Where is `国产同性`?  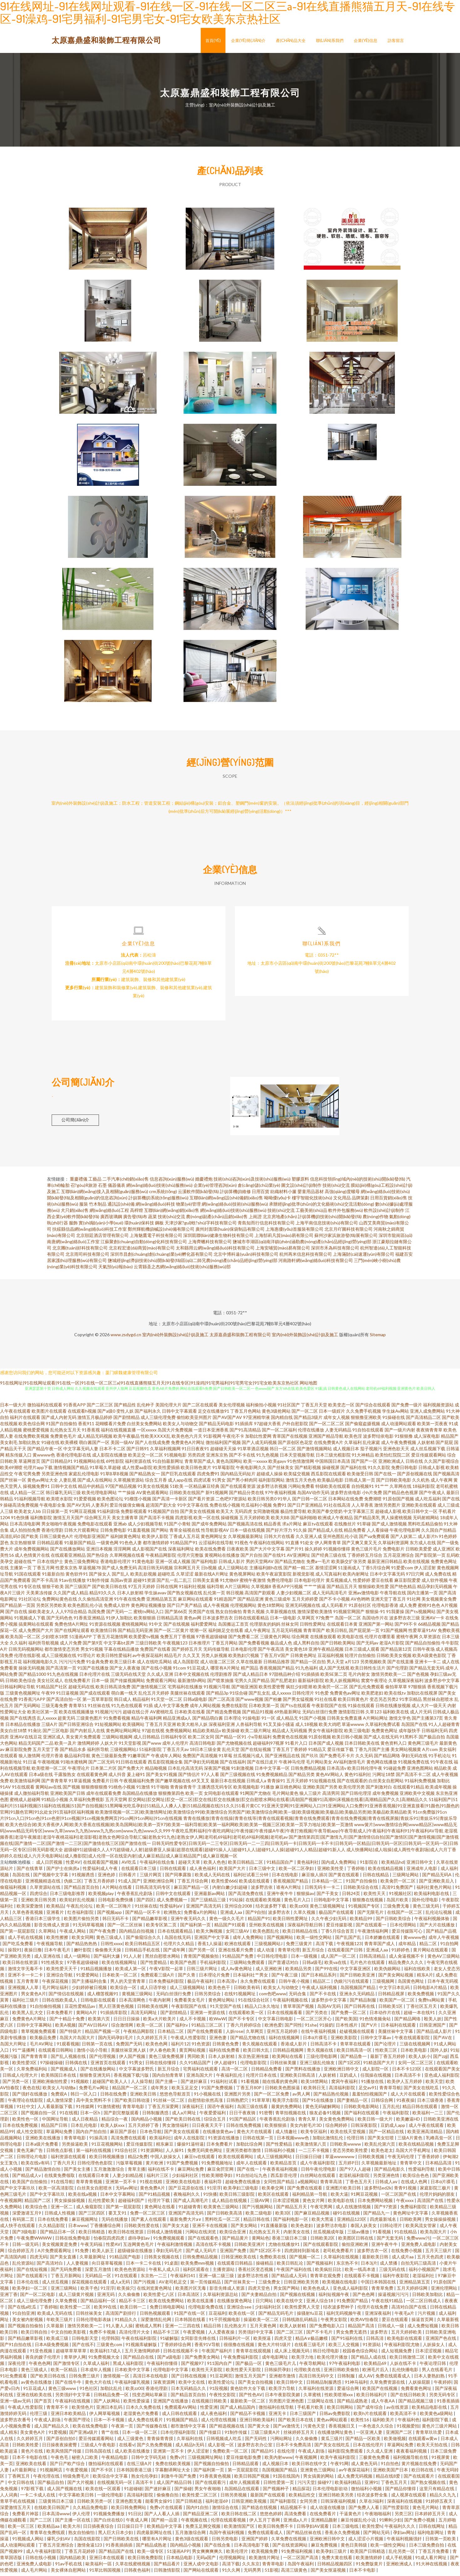 国产同性 is located at coordinates (293, 2027).